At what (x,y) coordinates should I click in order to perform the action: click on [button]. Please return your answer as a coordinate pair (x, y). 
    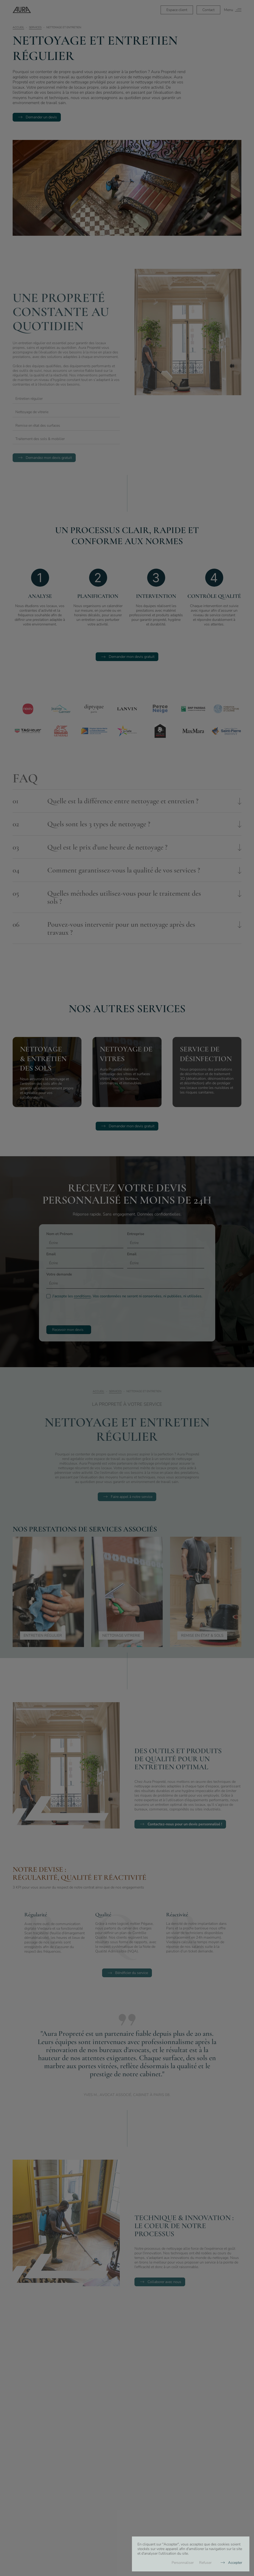
    Looking at the image, I should click on (183, 2562).